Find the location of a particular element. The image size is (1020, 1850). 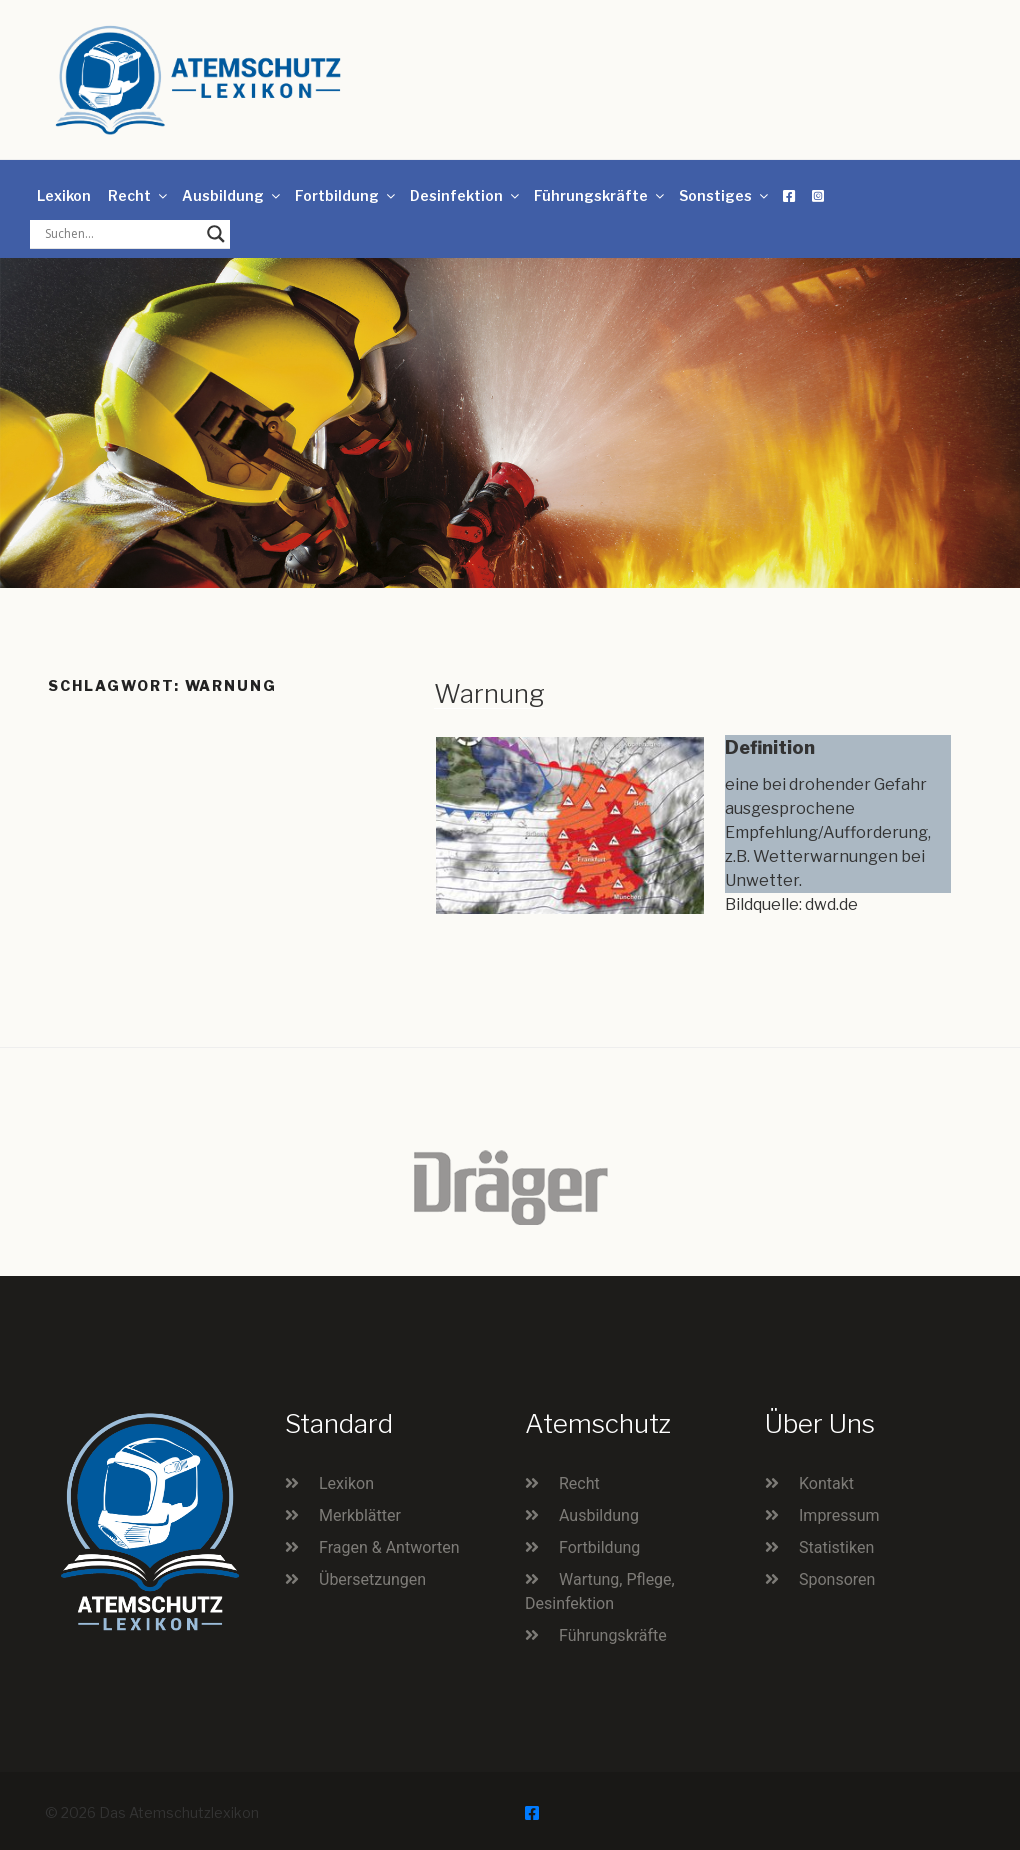

[Search input] is located at coordinates (121, 234).